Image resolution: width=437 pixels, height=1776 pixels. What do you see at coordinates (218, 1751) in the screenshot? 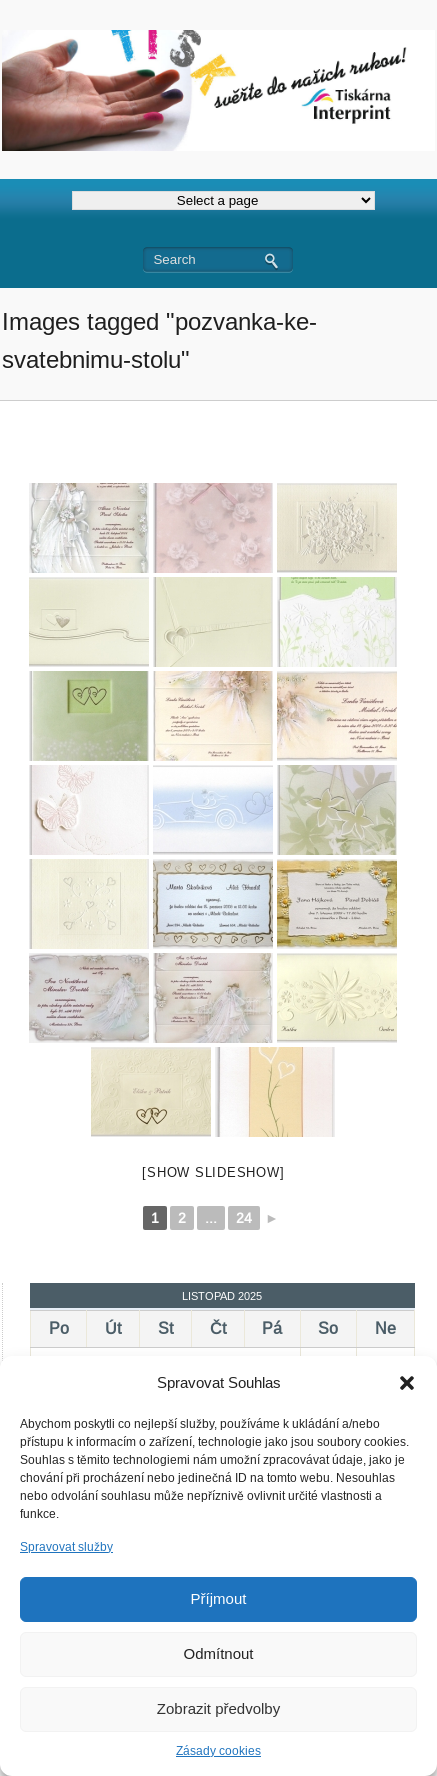
I see `Zásady cookies` at bounding box center [218, 1751].